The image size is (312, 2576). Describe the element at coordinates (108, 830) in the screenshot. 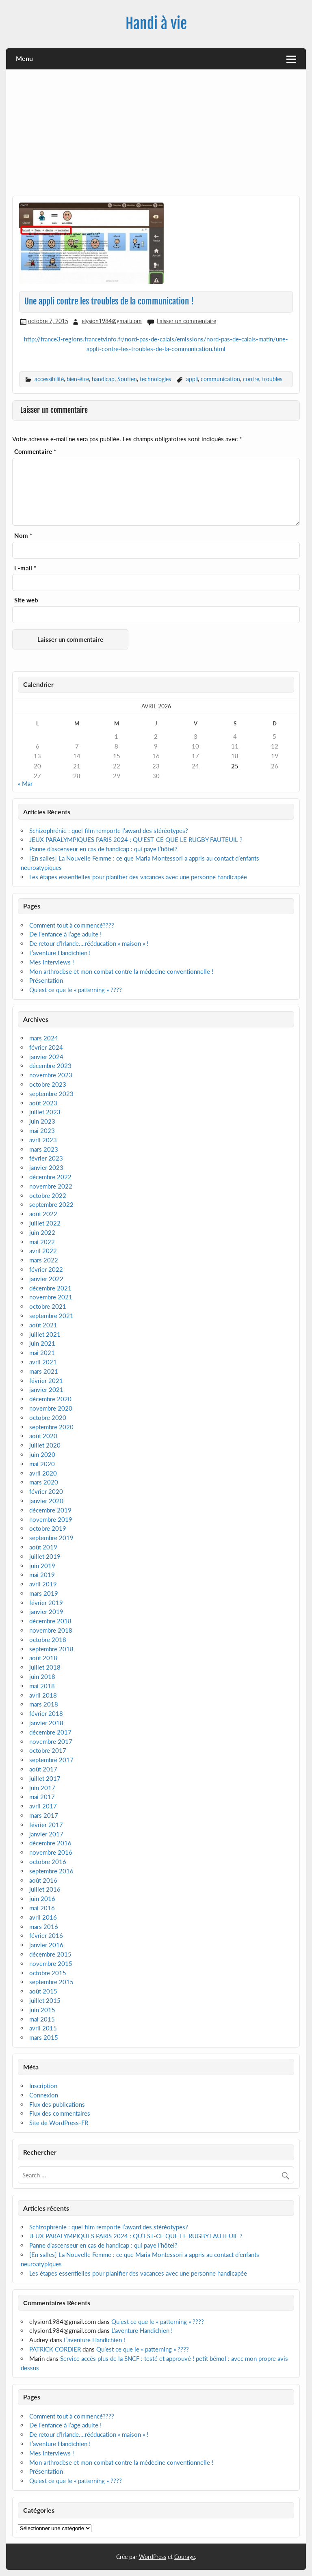

I see `Schizophrénie : quel film remporte l’award des stéréotypes?` at that location.